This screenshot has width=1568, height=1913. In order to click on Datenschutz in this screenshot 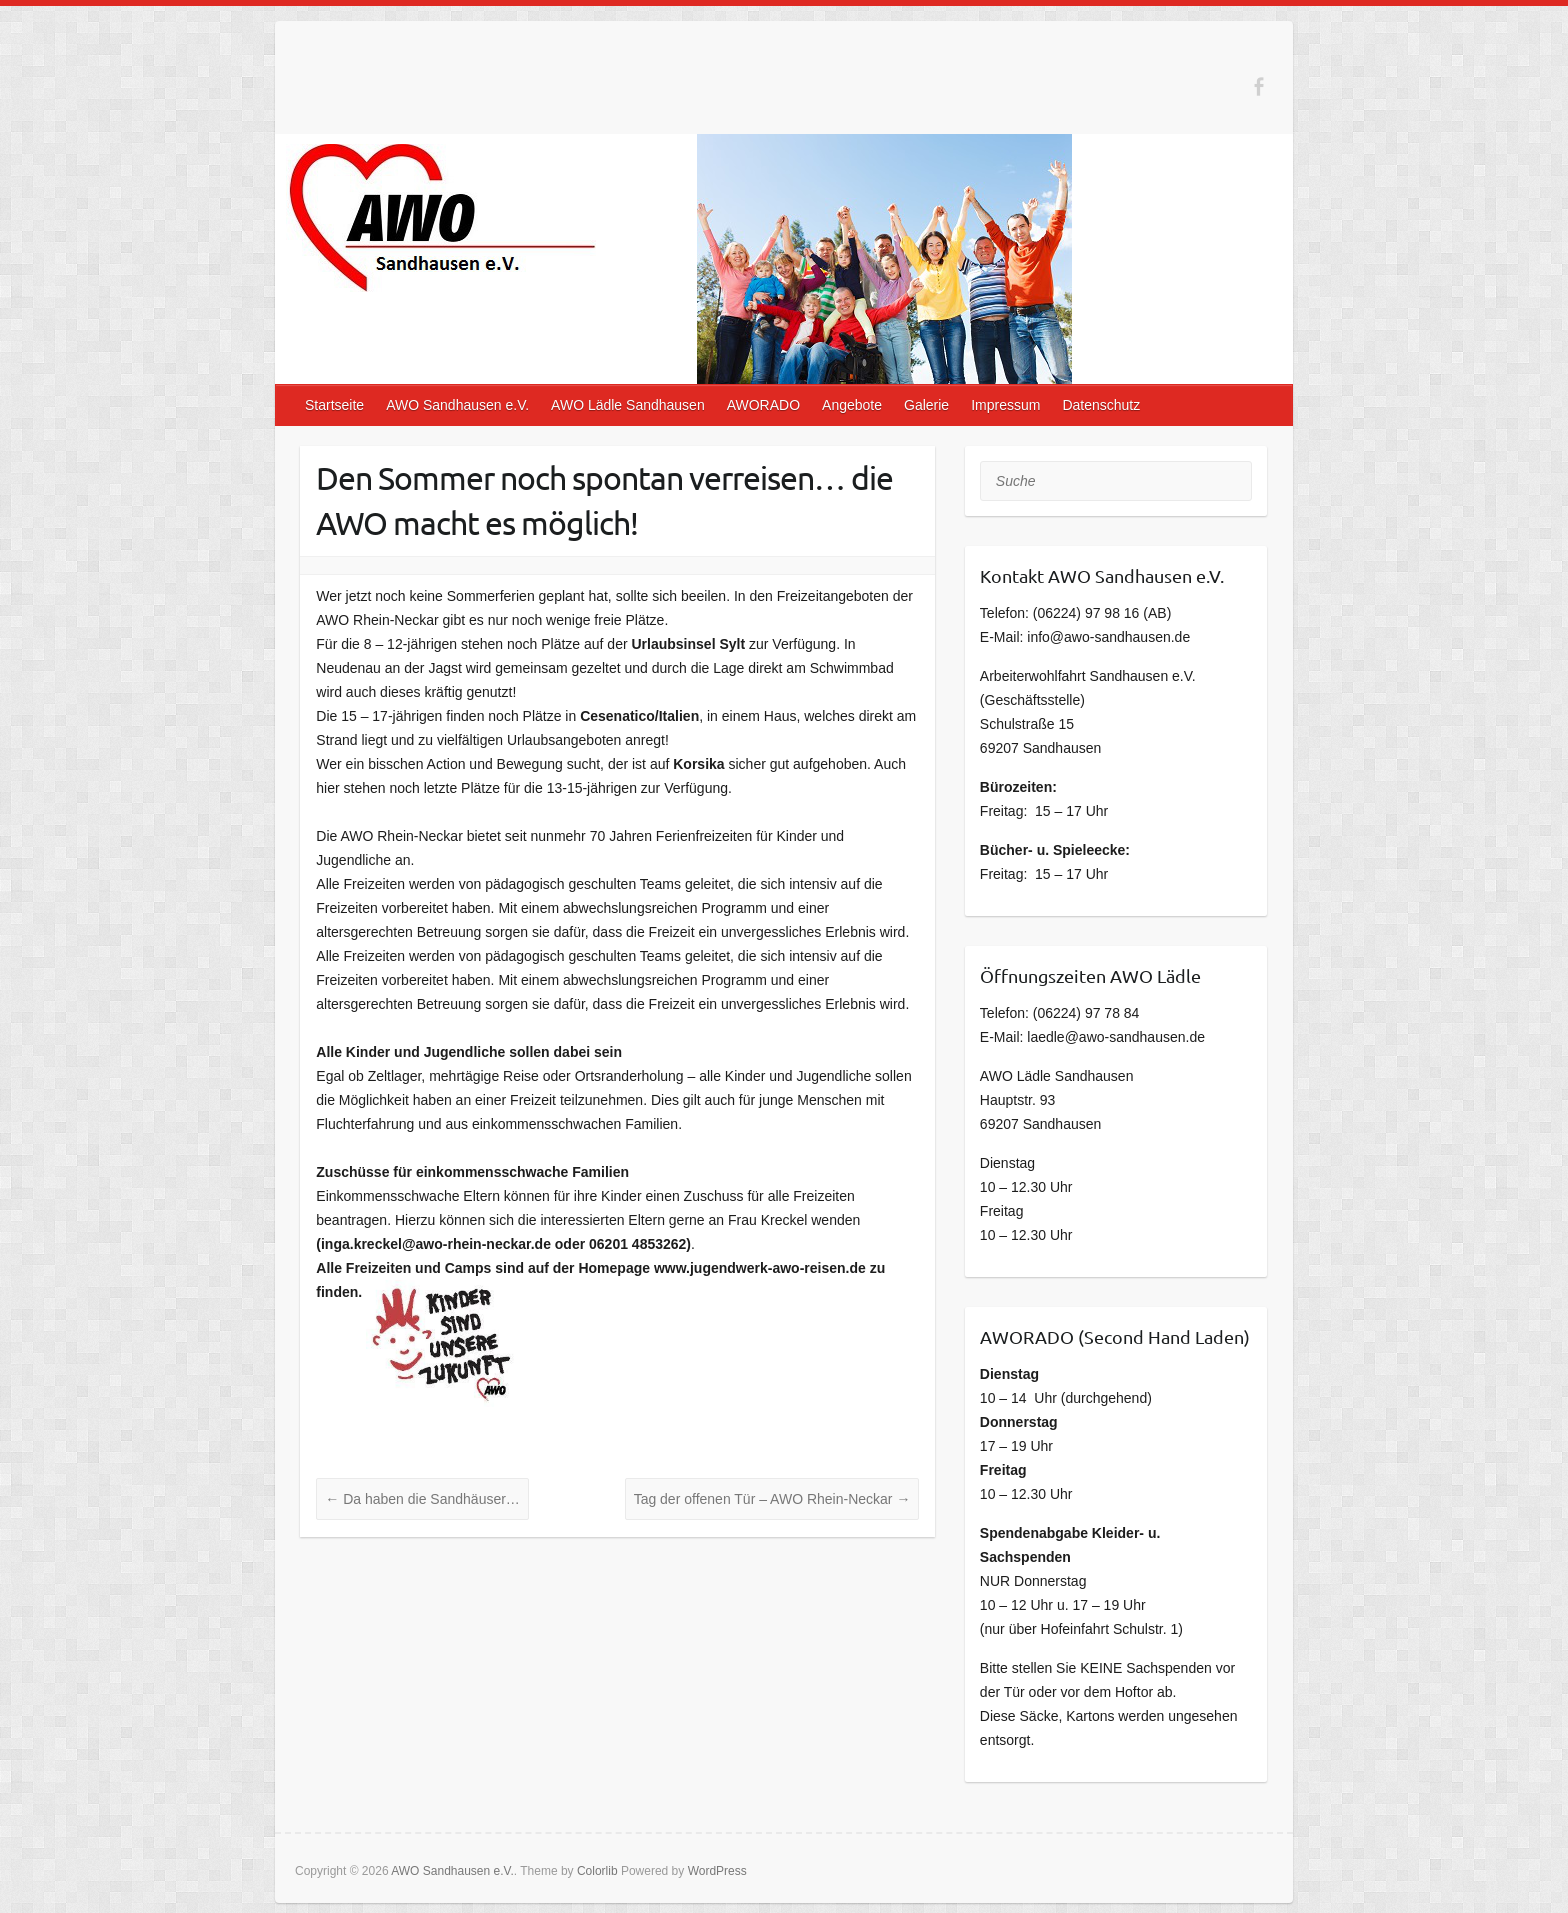, I will do `click(1101, 405)`.